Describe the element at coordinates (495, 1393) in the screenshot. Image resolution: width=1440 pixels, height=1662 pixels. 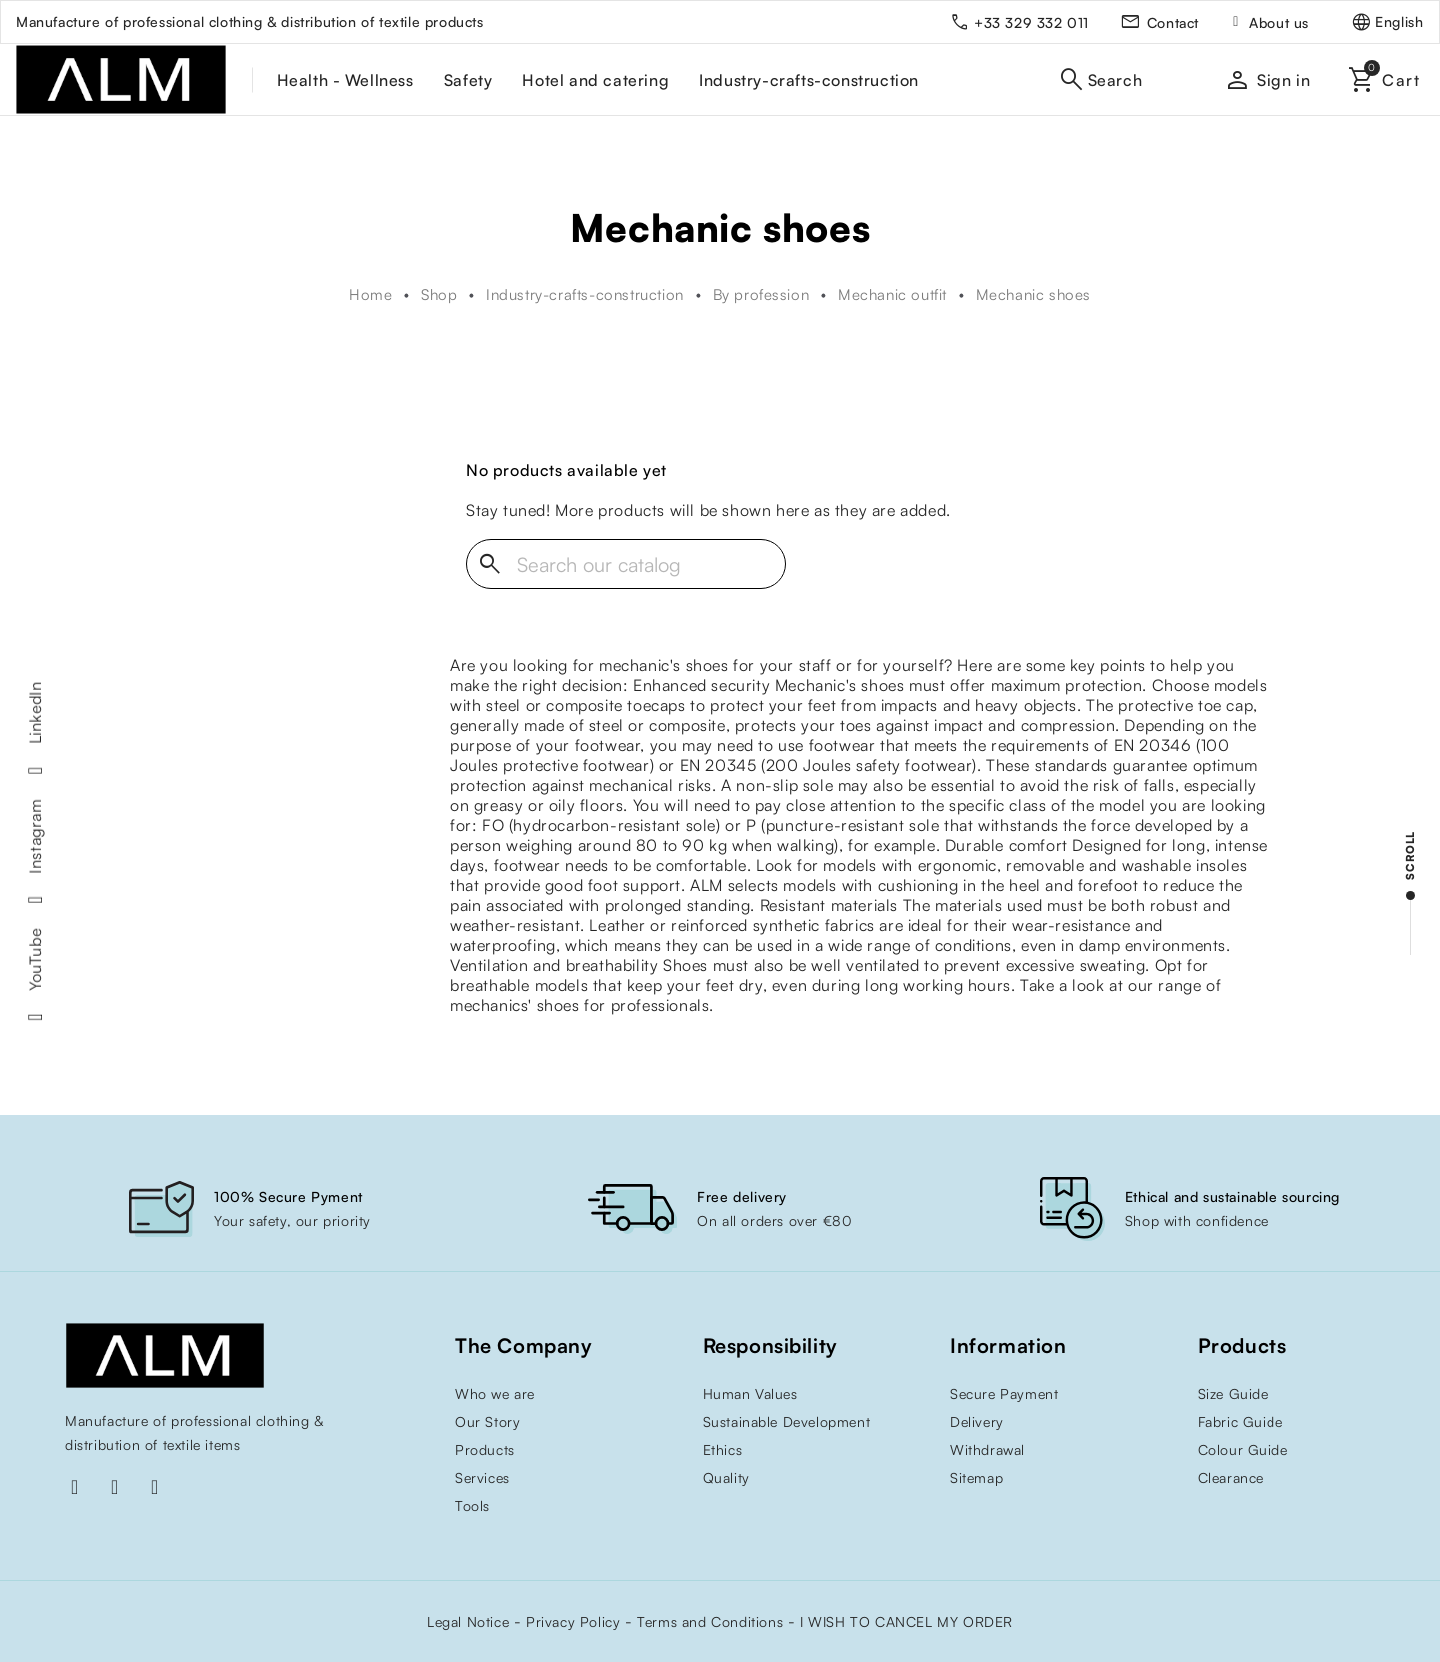
I see `Who we are` at that location.